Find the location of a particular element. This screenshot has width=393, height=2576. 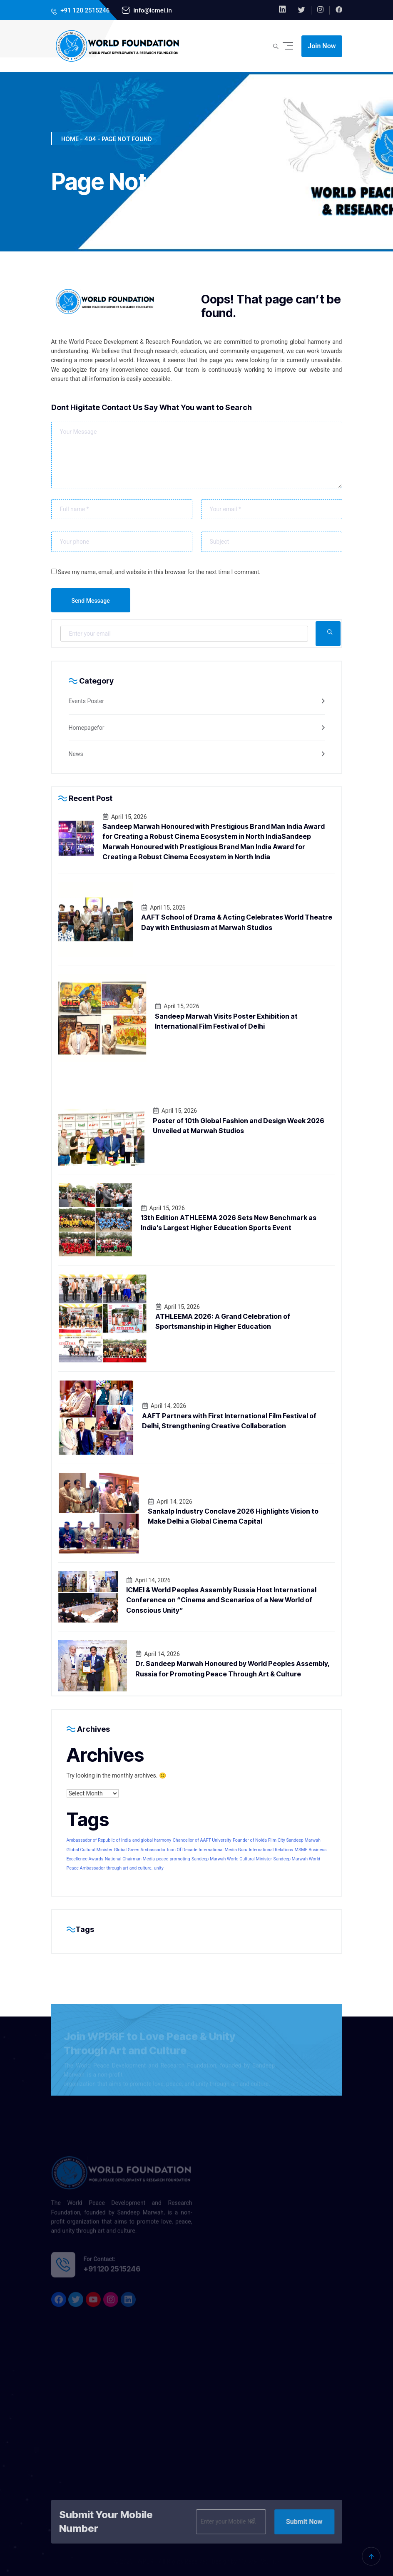

Join Now is located at coordinates (322, 46).